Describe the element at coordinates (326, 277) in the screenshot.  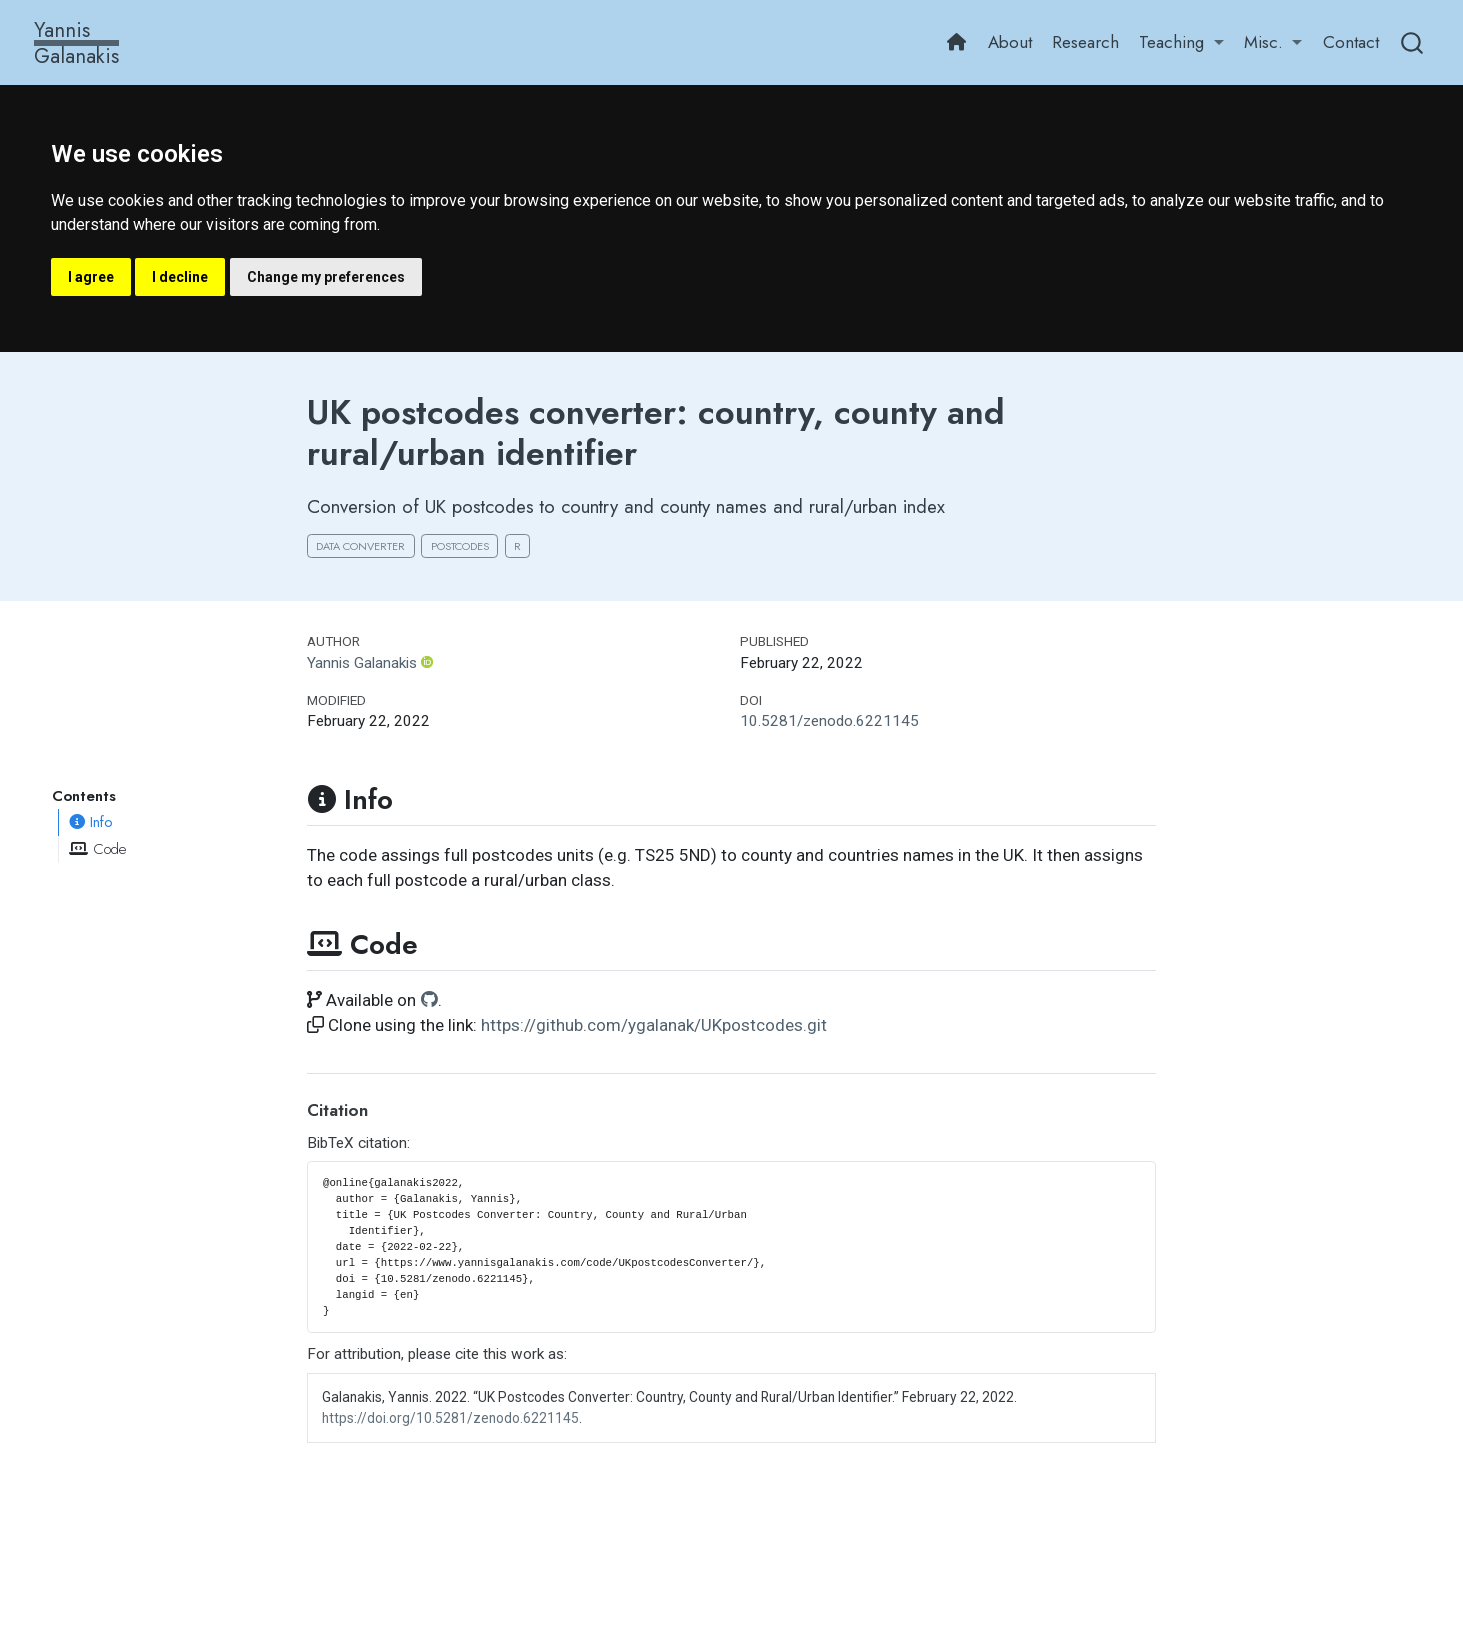
I see `Change my preferences [button]` at that location.